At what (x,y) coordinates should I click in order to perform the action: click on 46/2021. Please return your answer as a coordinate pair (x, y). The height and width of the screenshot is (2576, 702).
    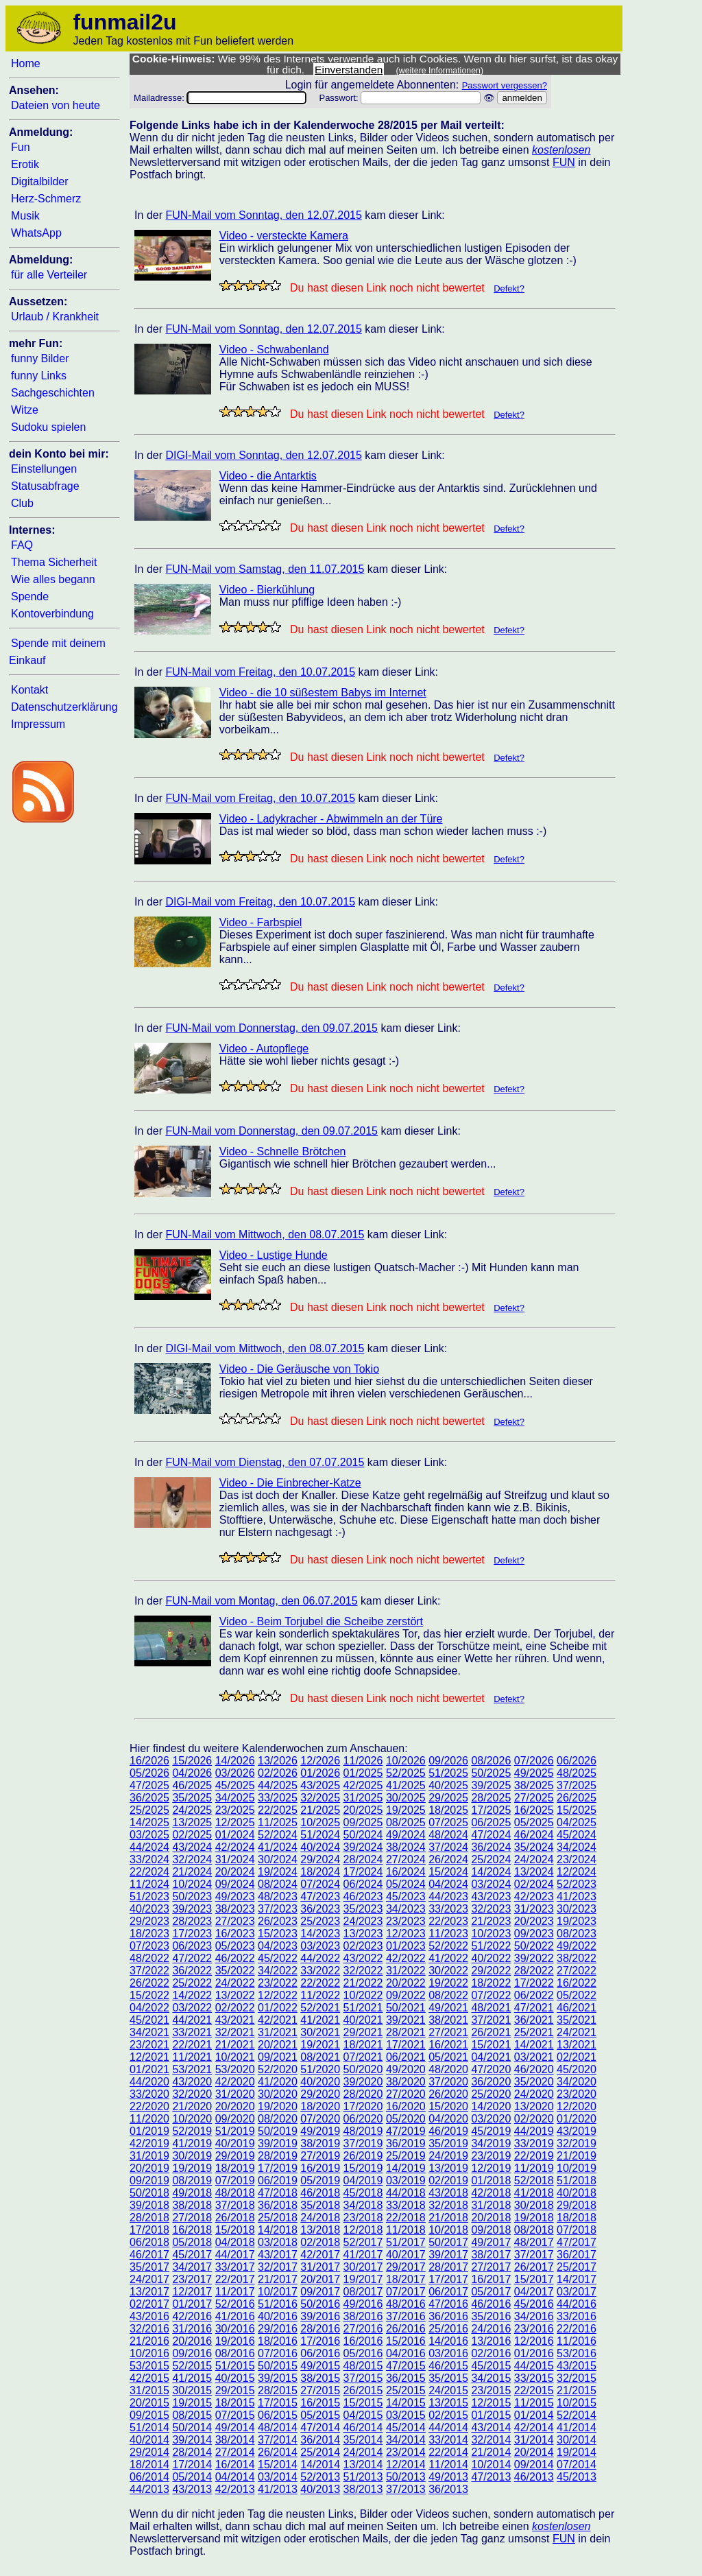
    Looking at the image, I should click on (576, 2007).